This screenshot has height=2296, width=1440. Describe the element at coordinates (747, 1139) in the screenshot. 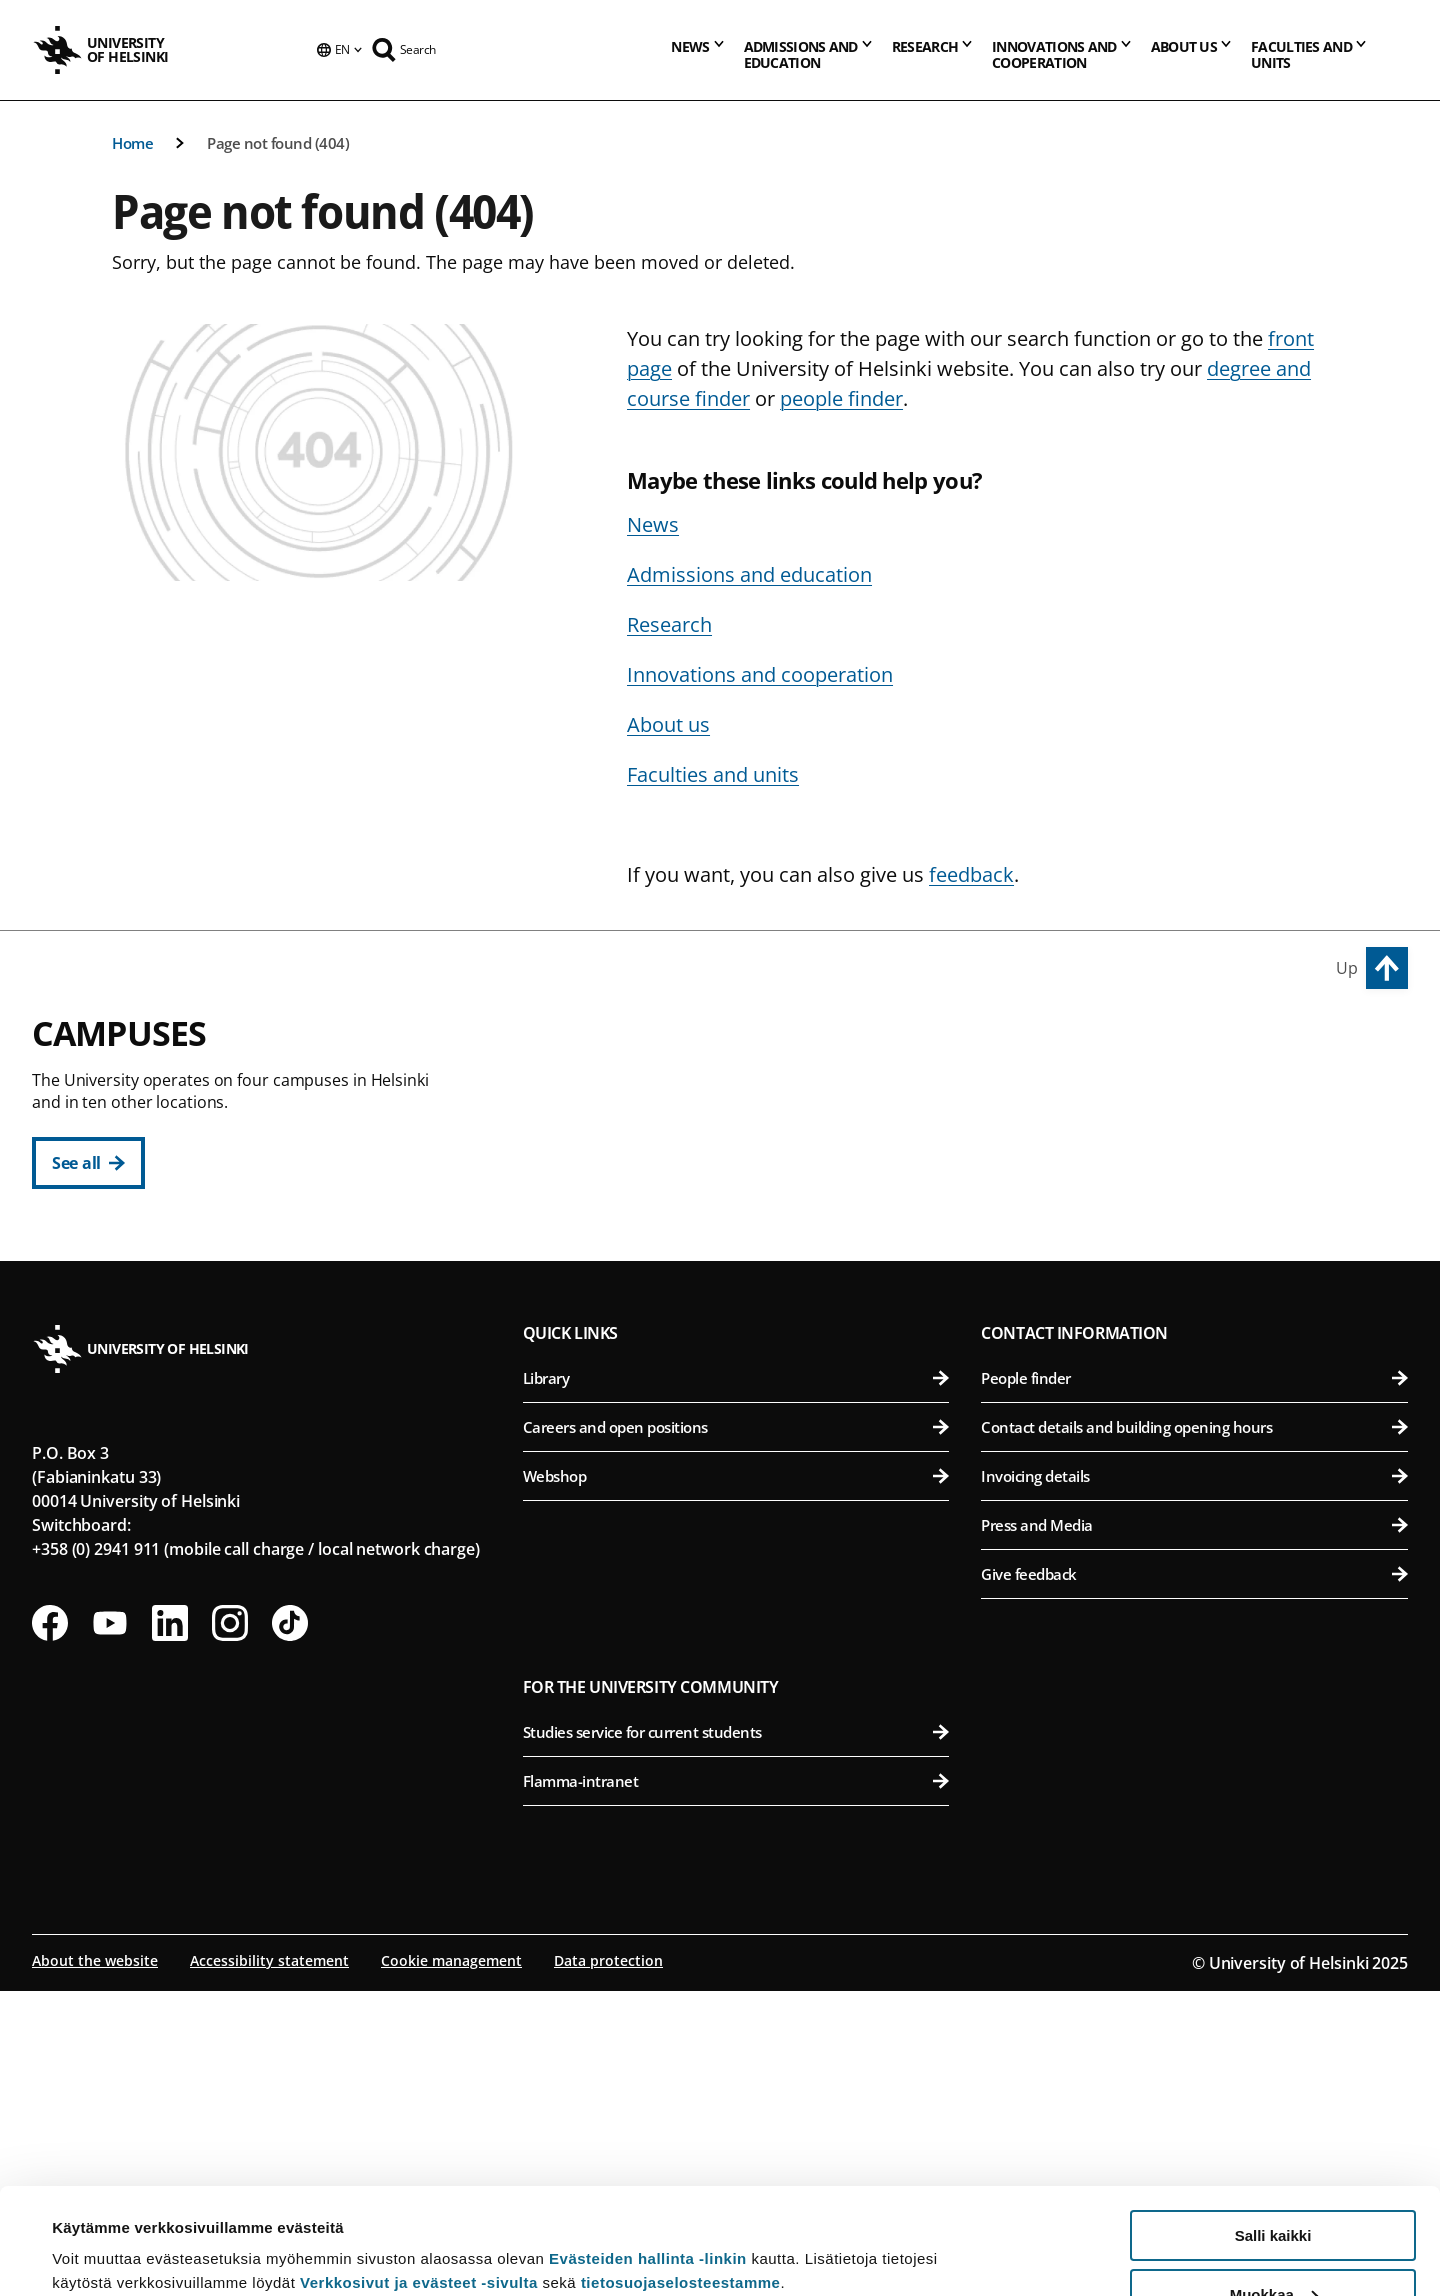

I see `Faculty of Educational Sciences` at that location.